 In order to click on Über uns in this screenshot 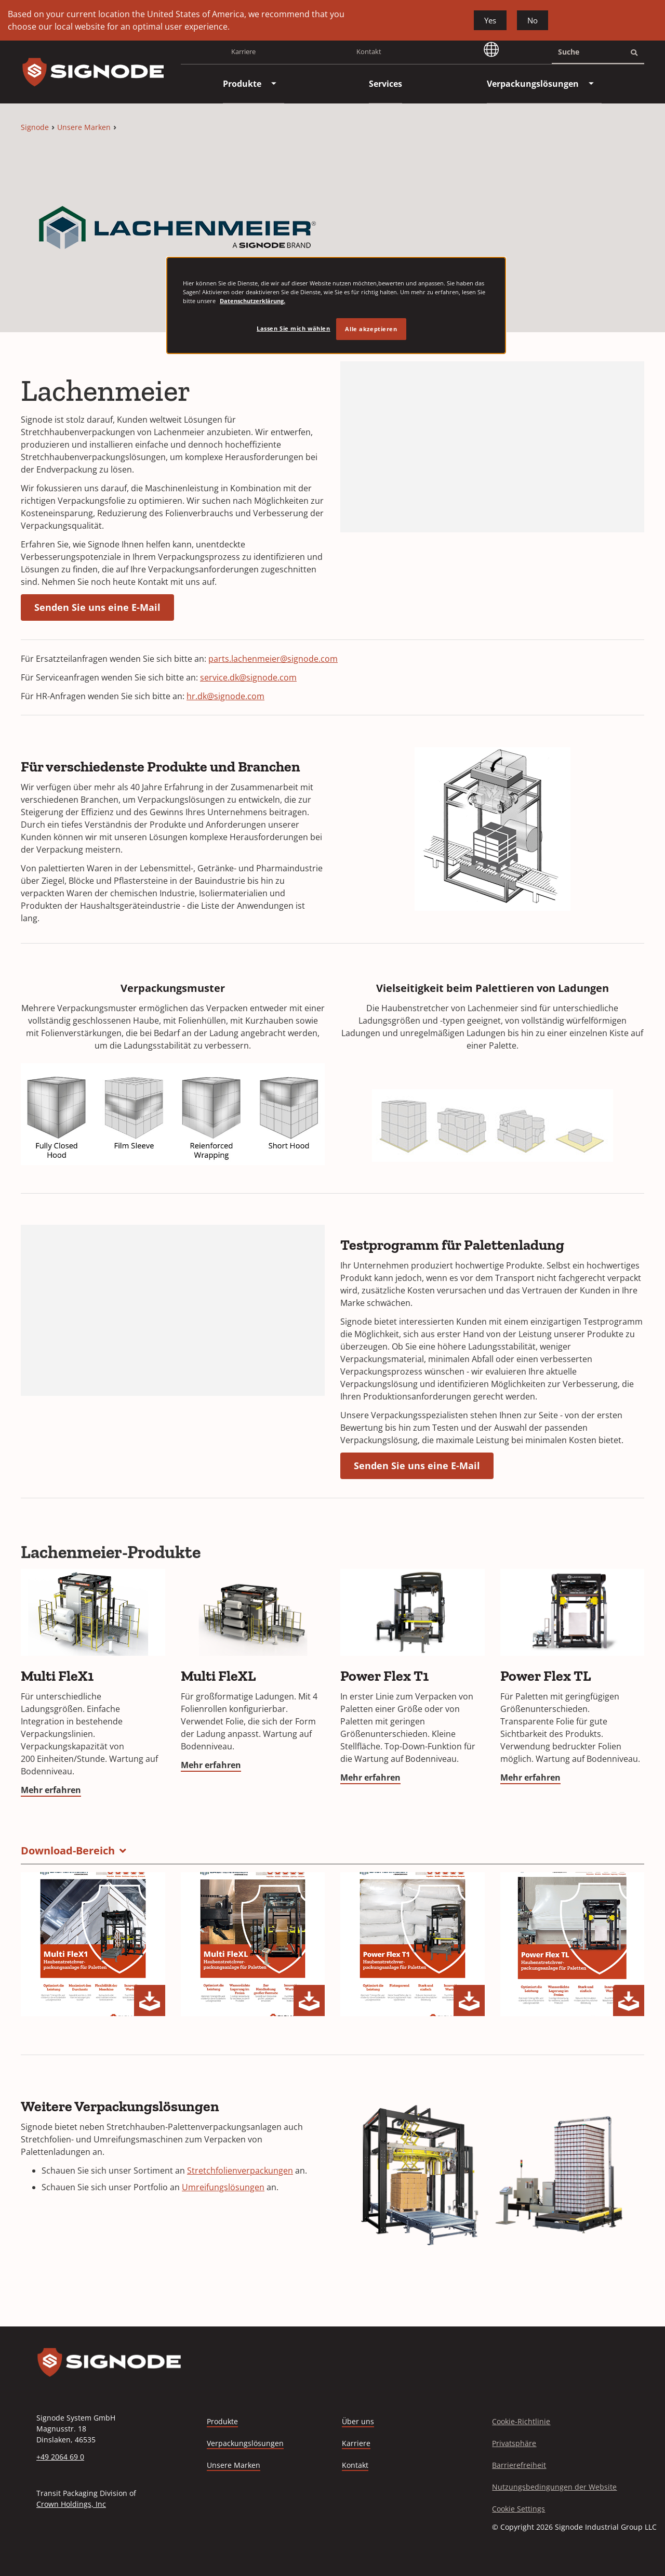, I will do `click(358, 2421)`.